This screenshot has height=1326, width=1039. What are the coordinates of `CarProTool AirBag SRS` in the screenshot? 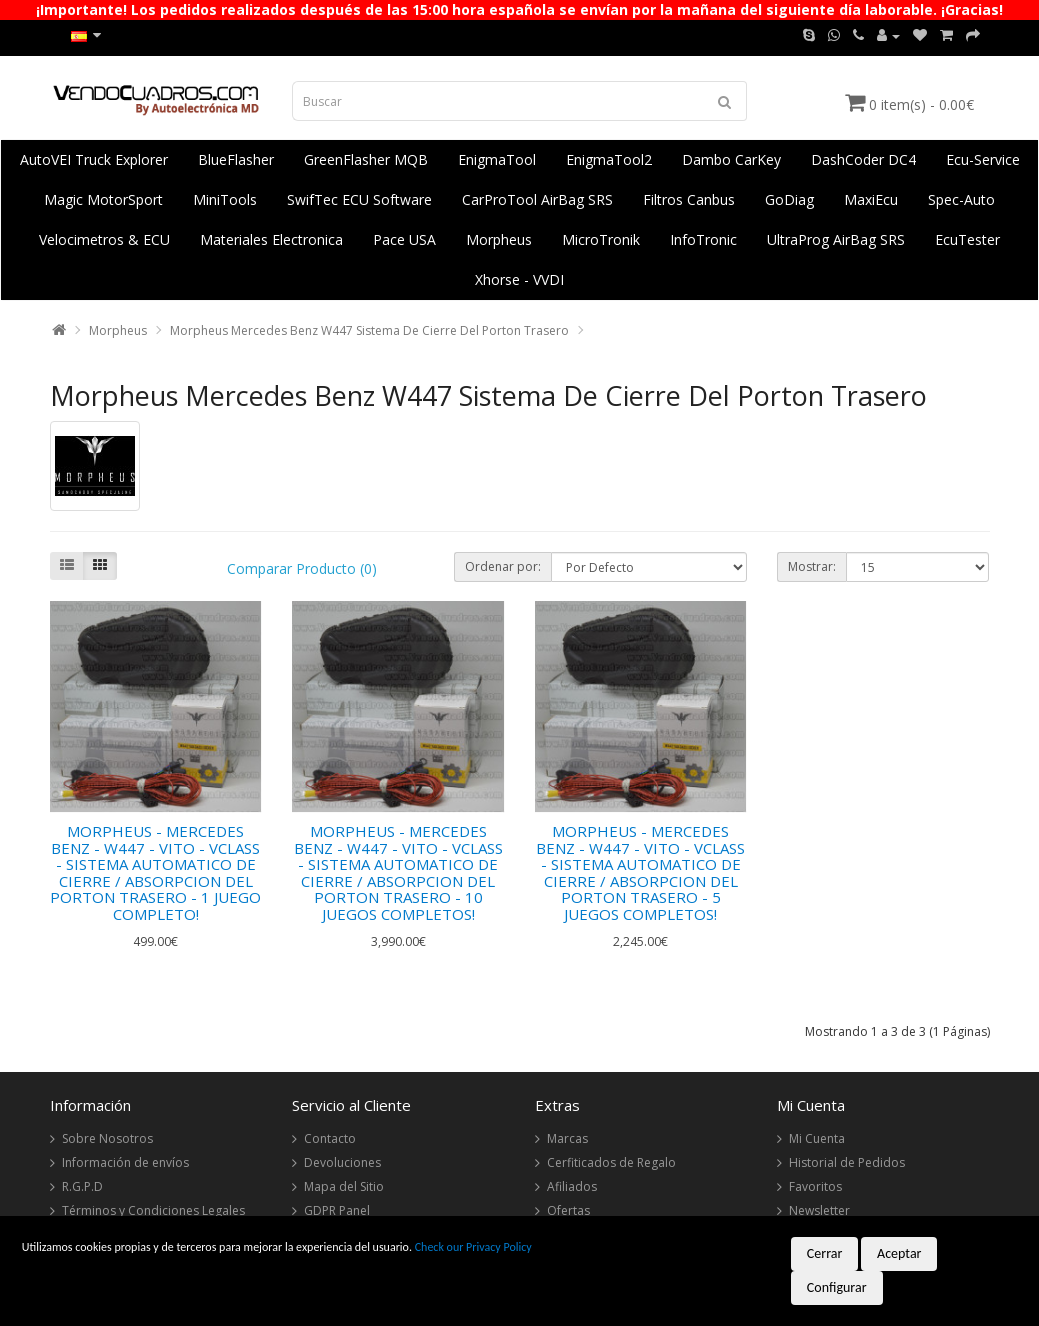 It's located at (537, 199).